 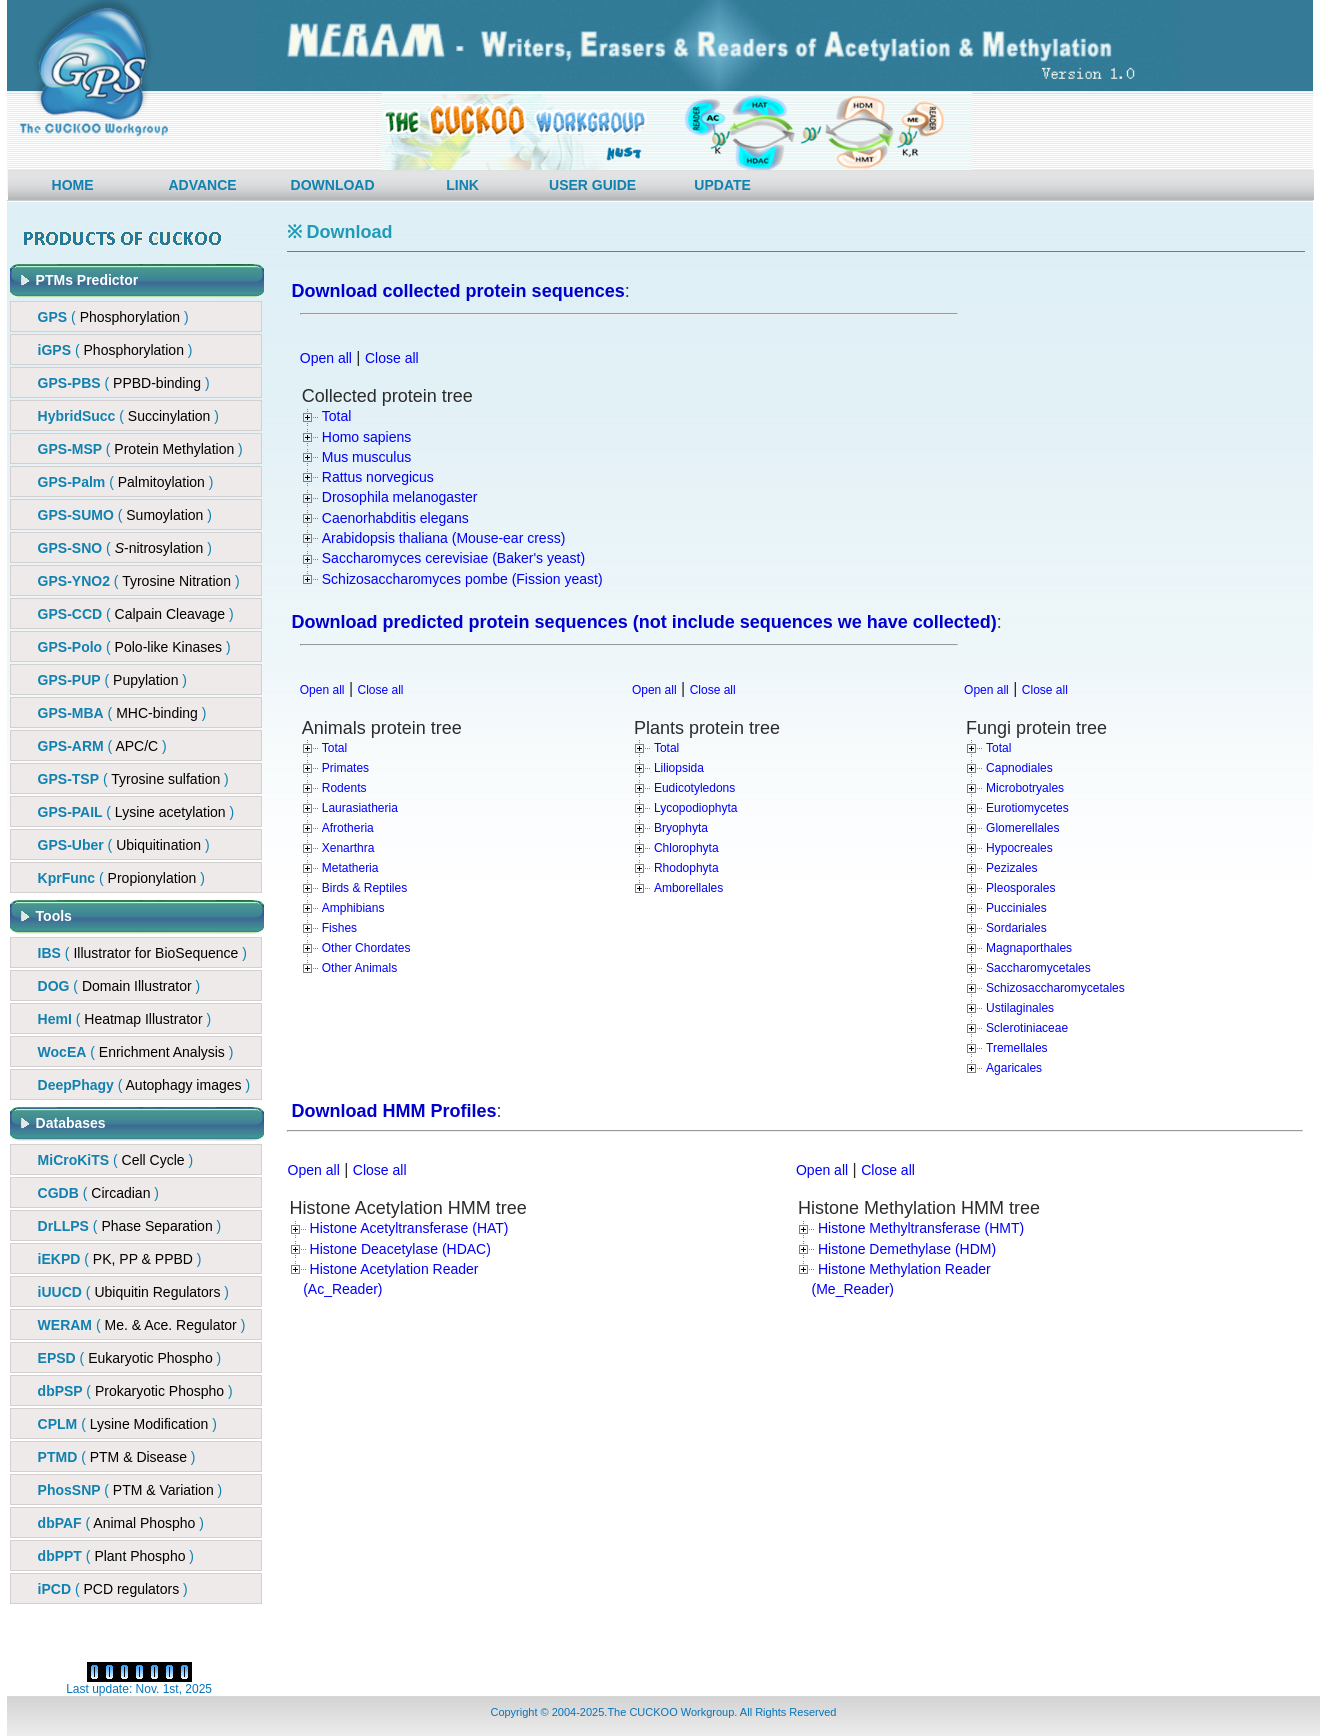 I want to click on Metatheria, so click(x=350, y=868).